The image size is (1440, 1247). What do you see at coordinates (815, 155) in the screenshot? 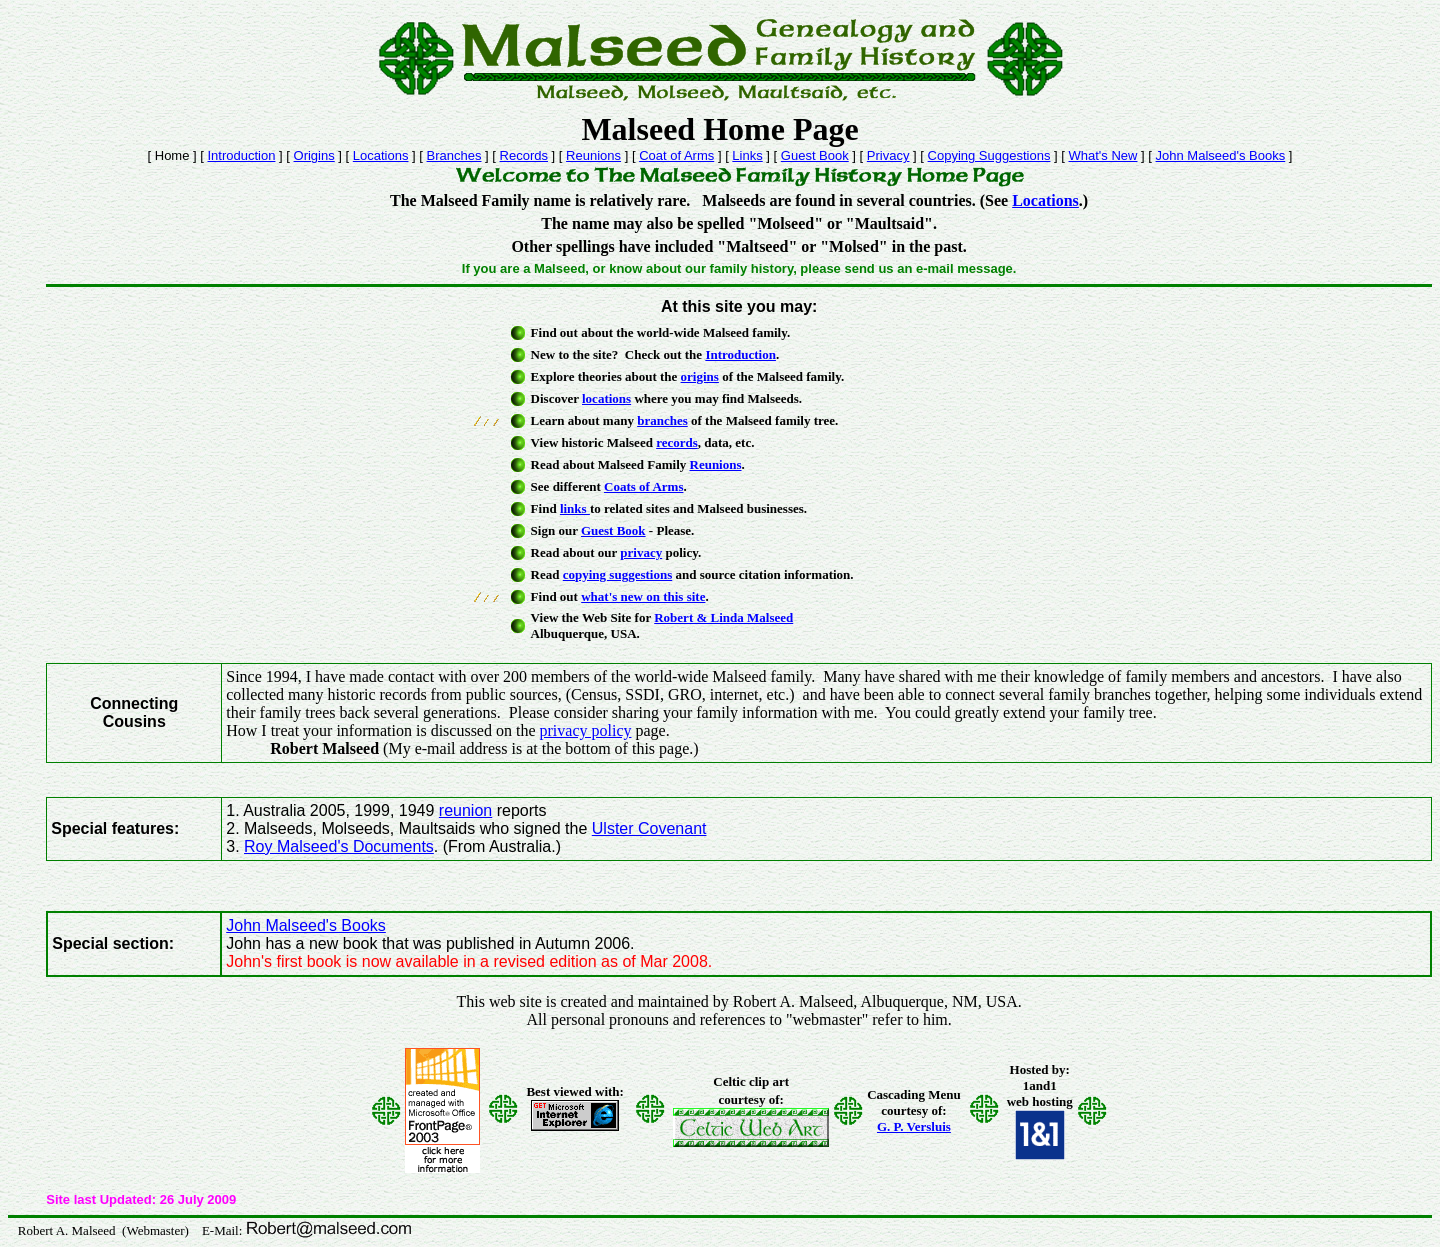
I see `Guest Book` at bounding box center [815, 155].